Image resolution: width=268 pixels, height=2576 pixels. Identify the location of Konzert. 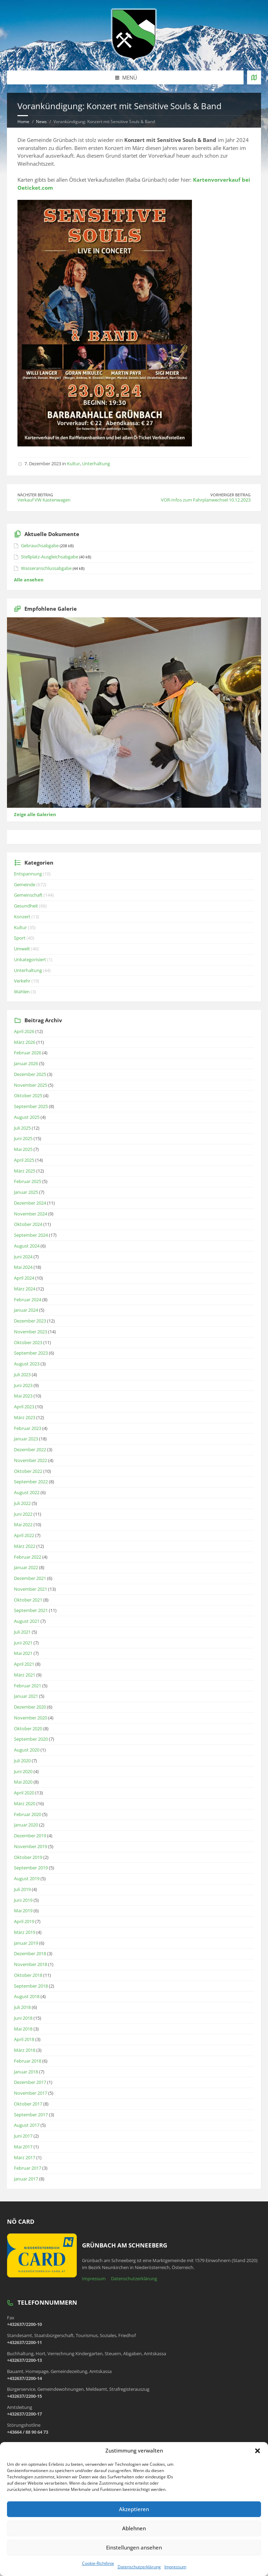
(22, 916).